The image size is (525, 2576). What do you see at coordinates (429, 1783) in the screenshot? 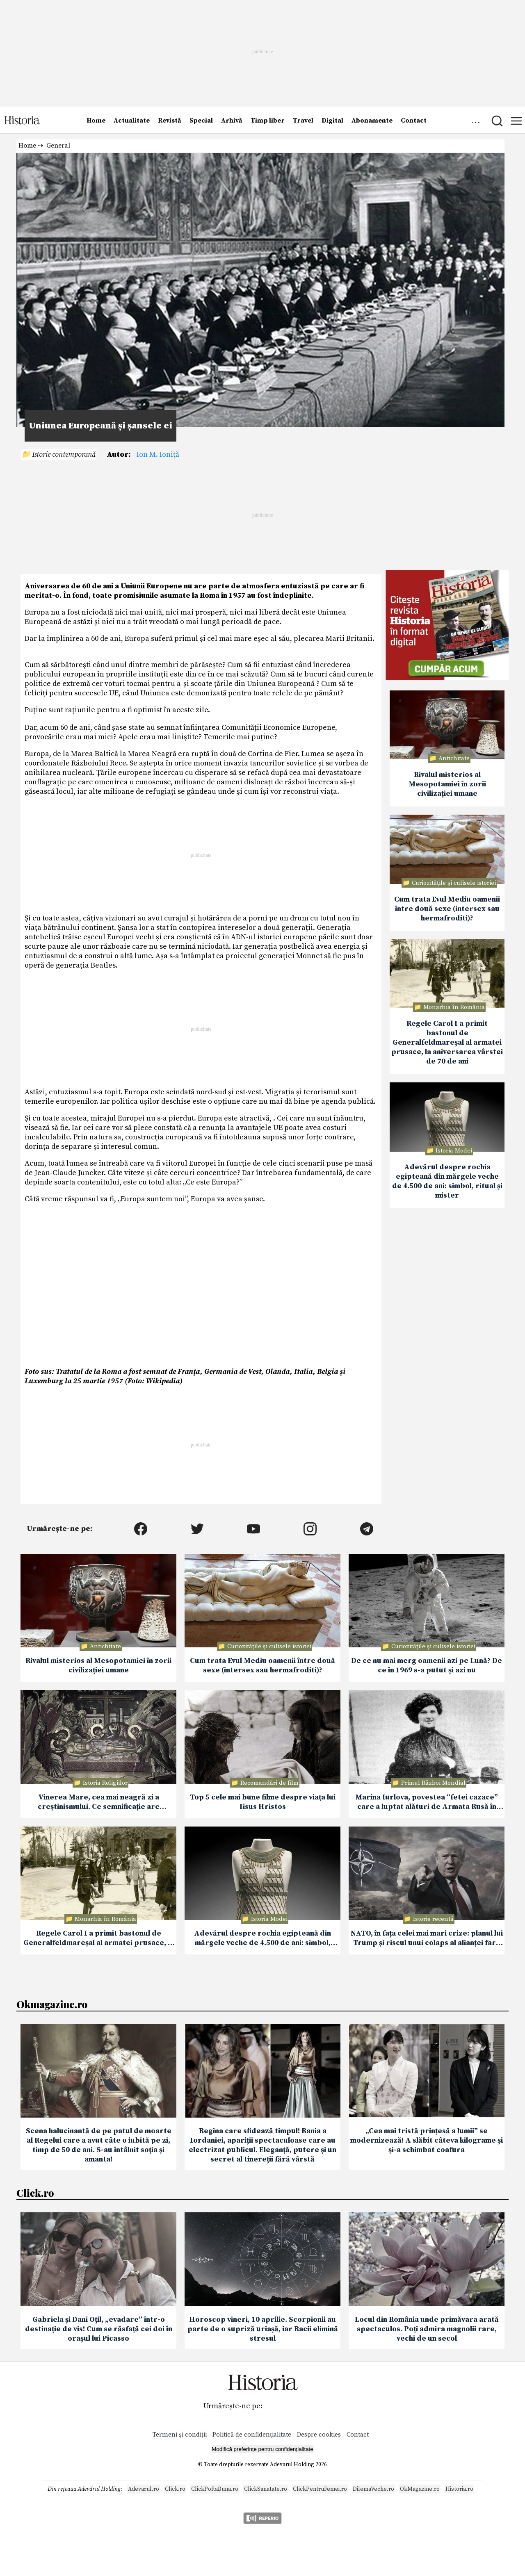
I see `📁 Primul Război Mondial` at bounding box center [429, 1783].